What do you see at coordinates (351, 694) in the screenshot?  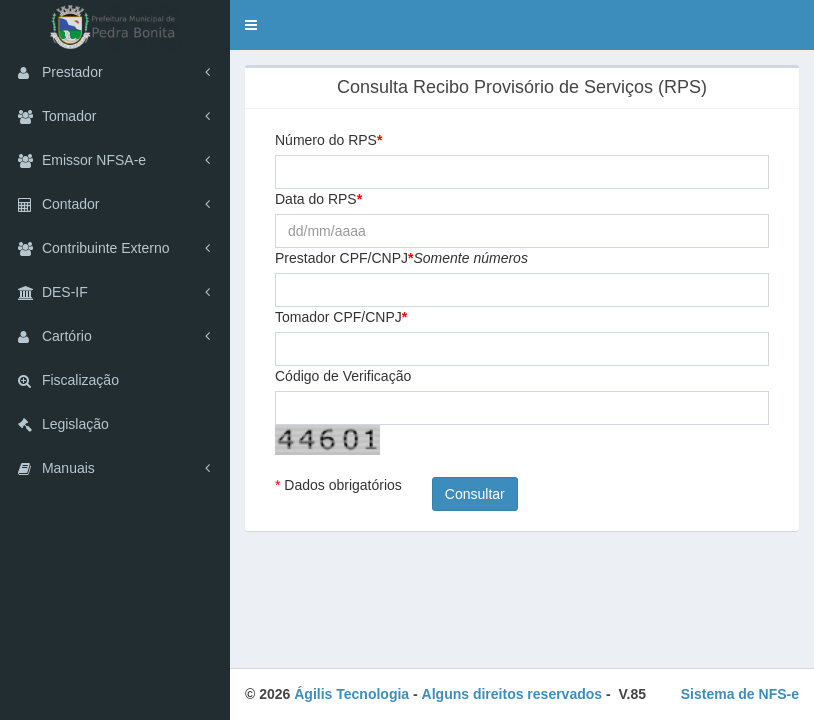 I see `Ágilis Tecnologia` at bounding box center [351, 694].